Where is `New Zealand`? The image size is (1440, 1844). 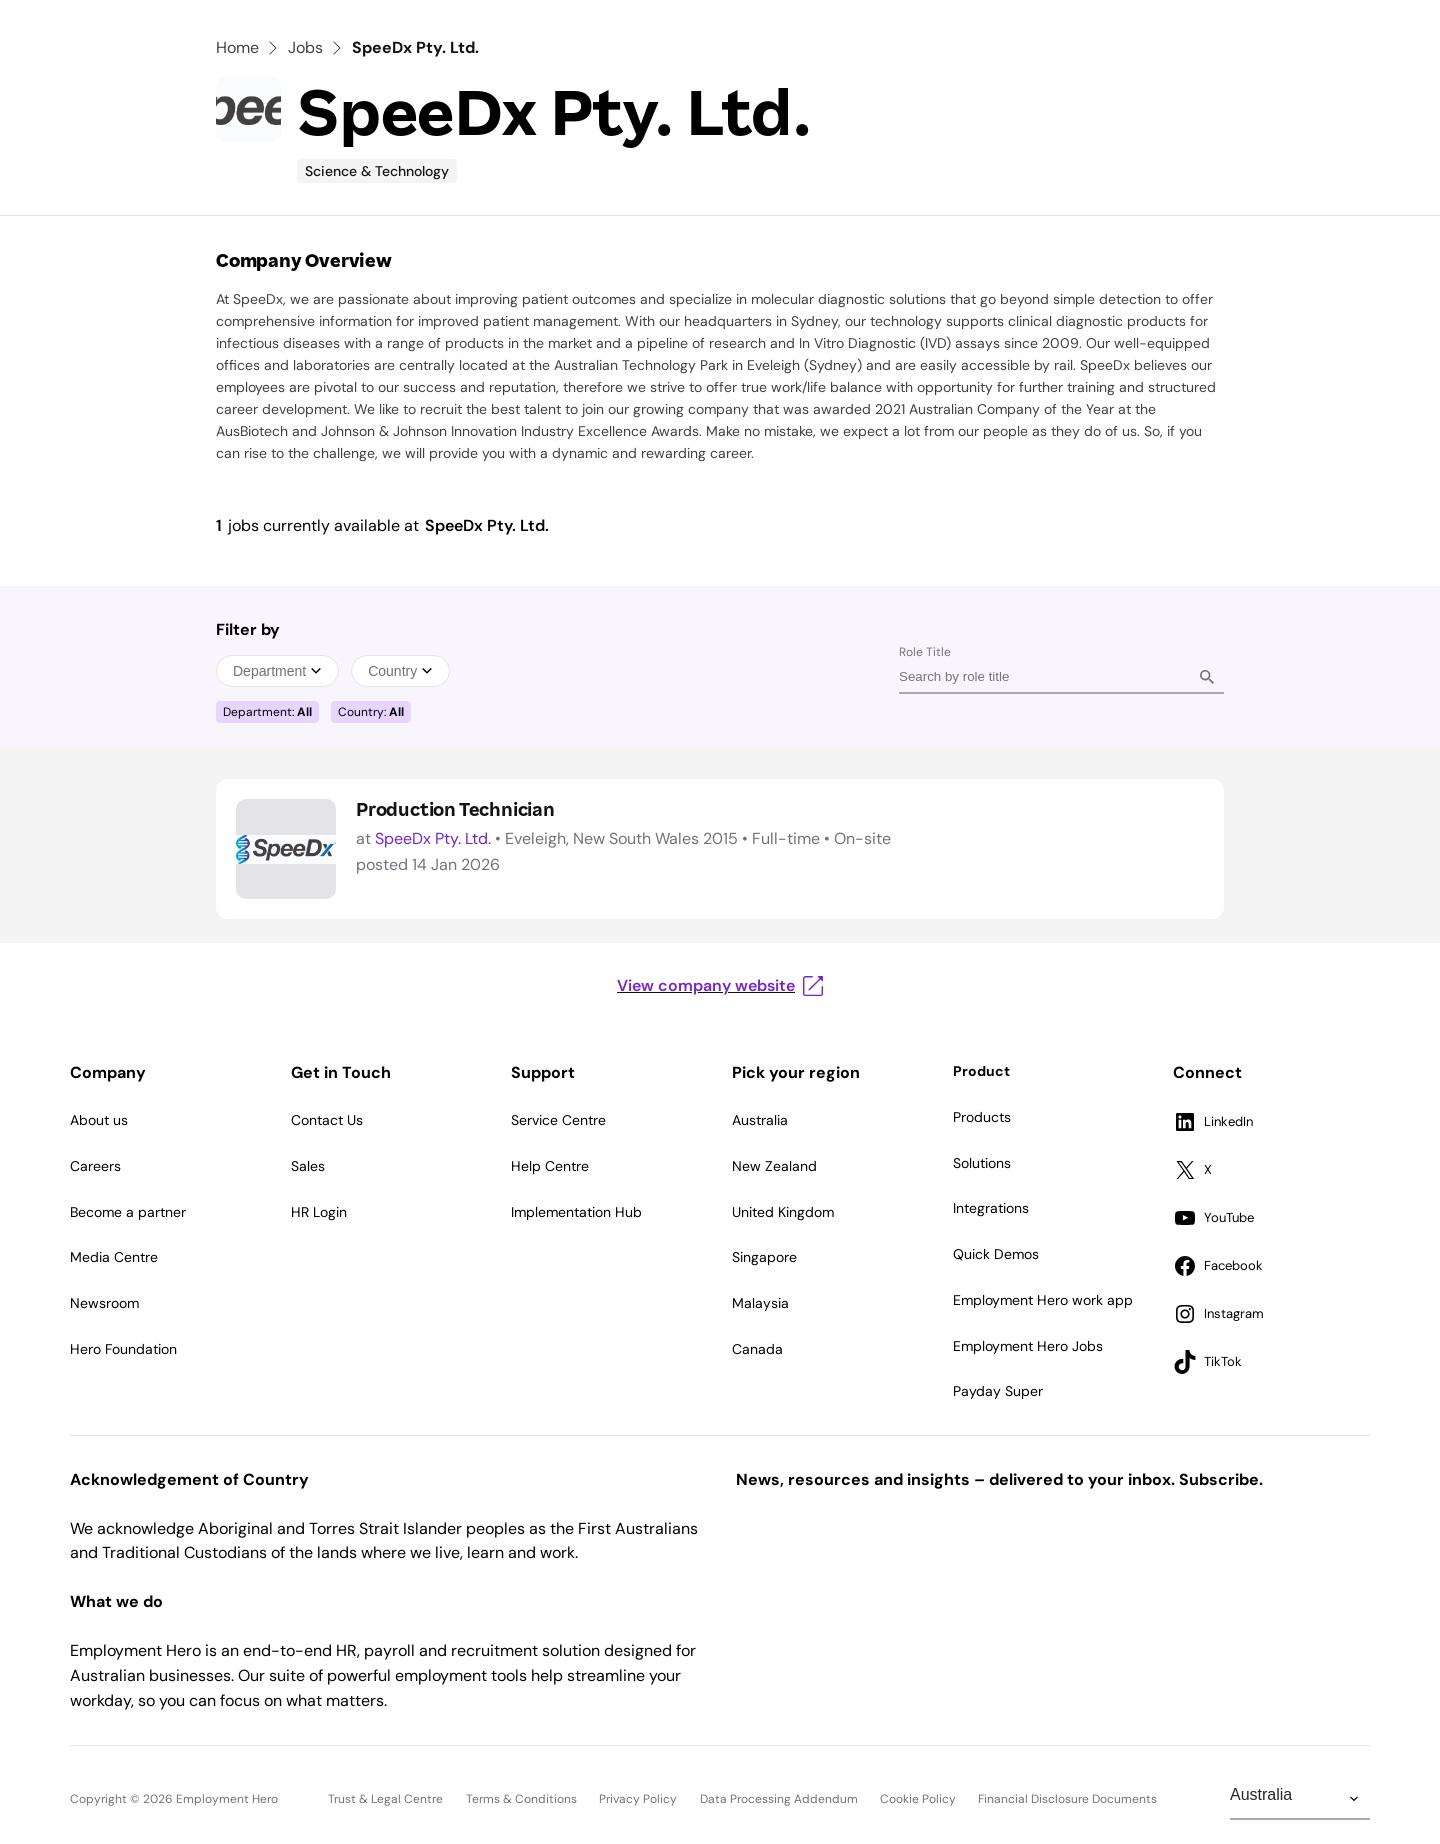
New Zealand is located at coordinates (774, 1166).